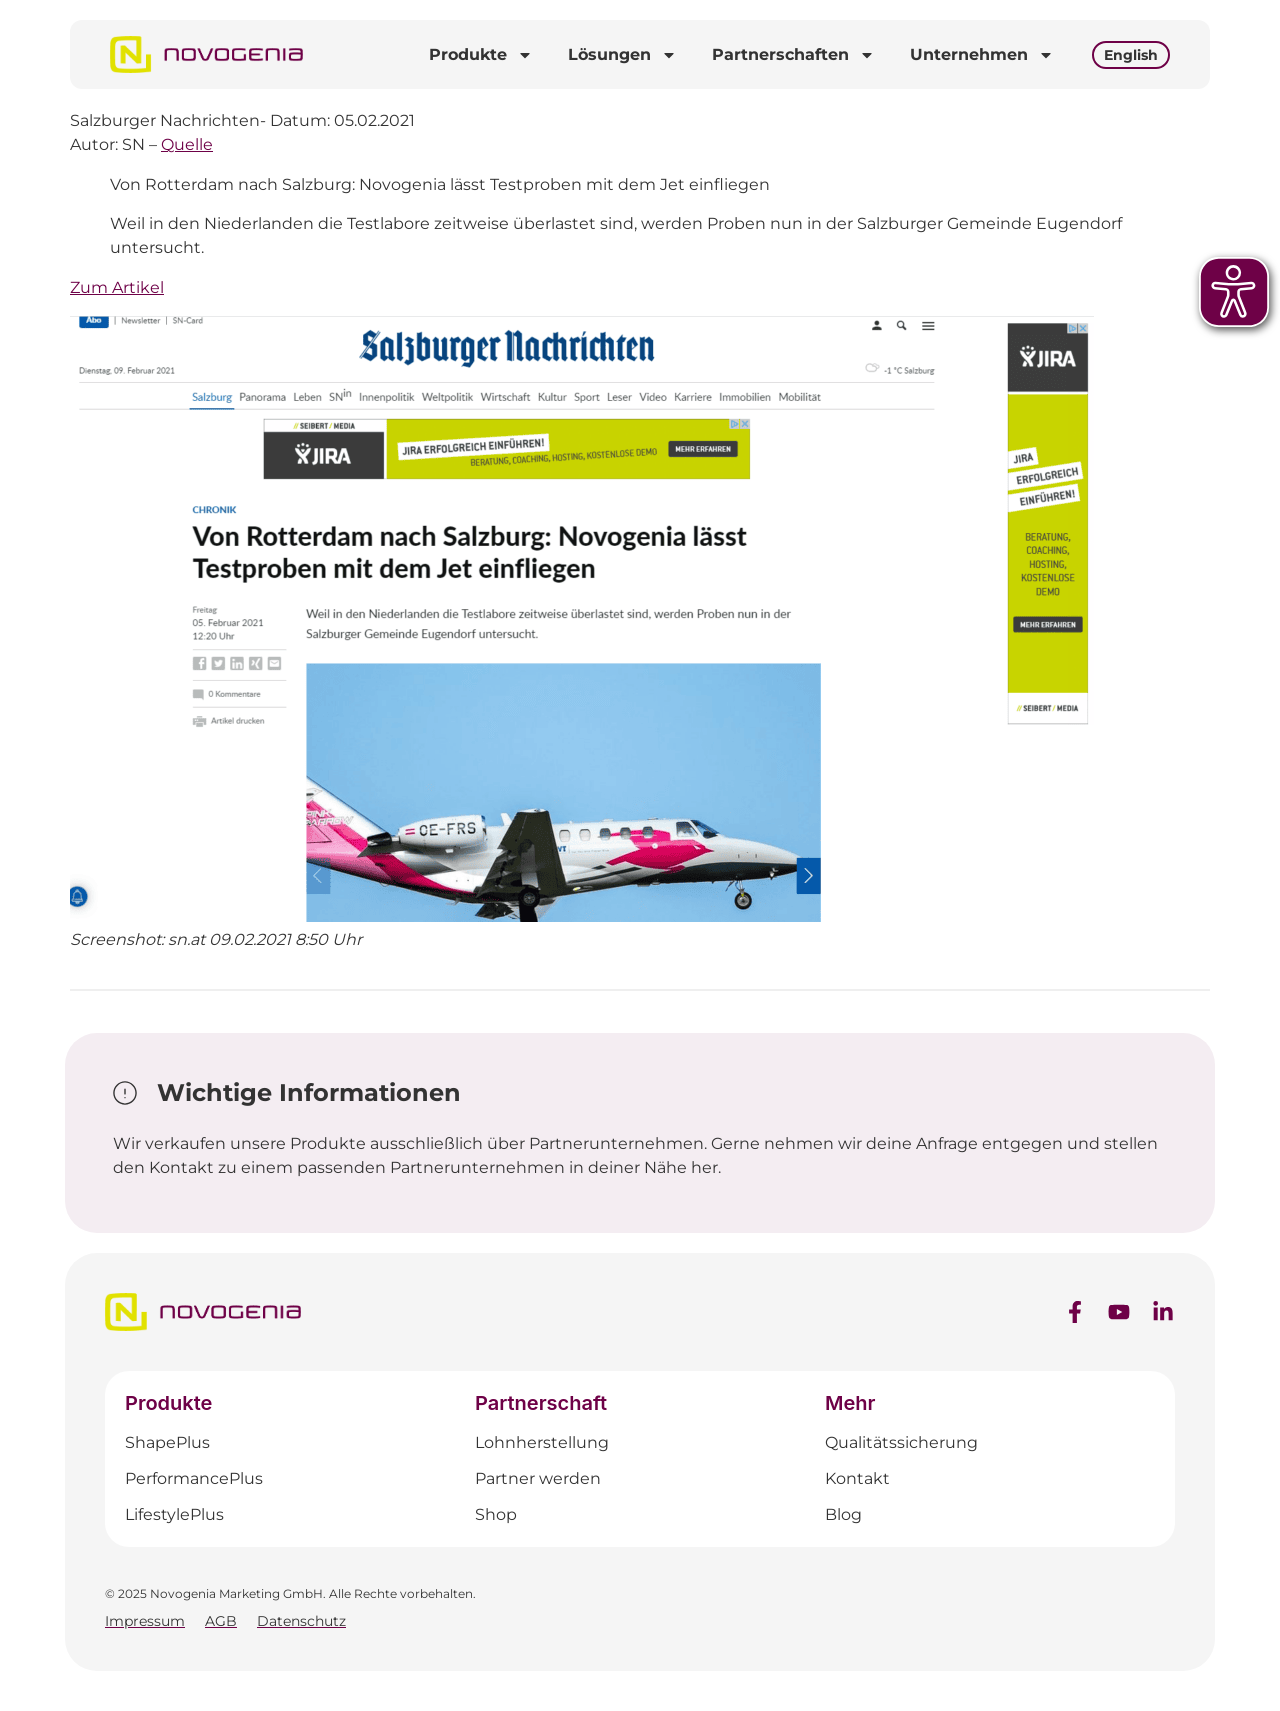  Describe the element at coordinates (117, 287) in the screenshot. I see `Zum Artikel` at that location.